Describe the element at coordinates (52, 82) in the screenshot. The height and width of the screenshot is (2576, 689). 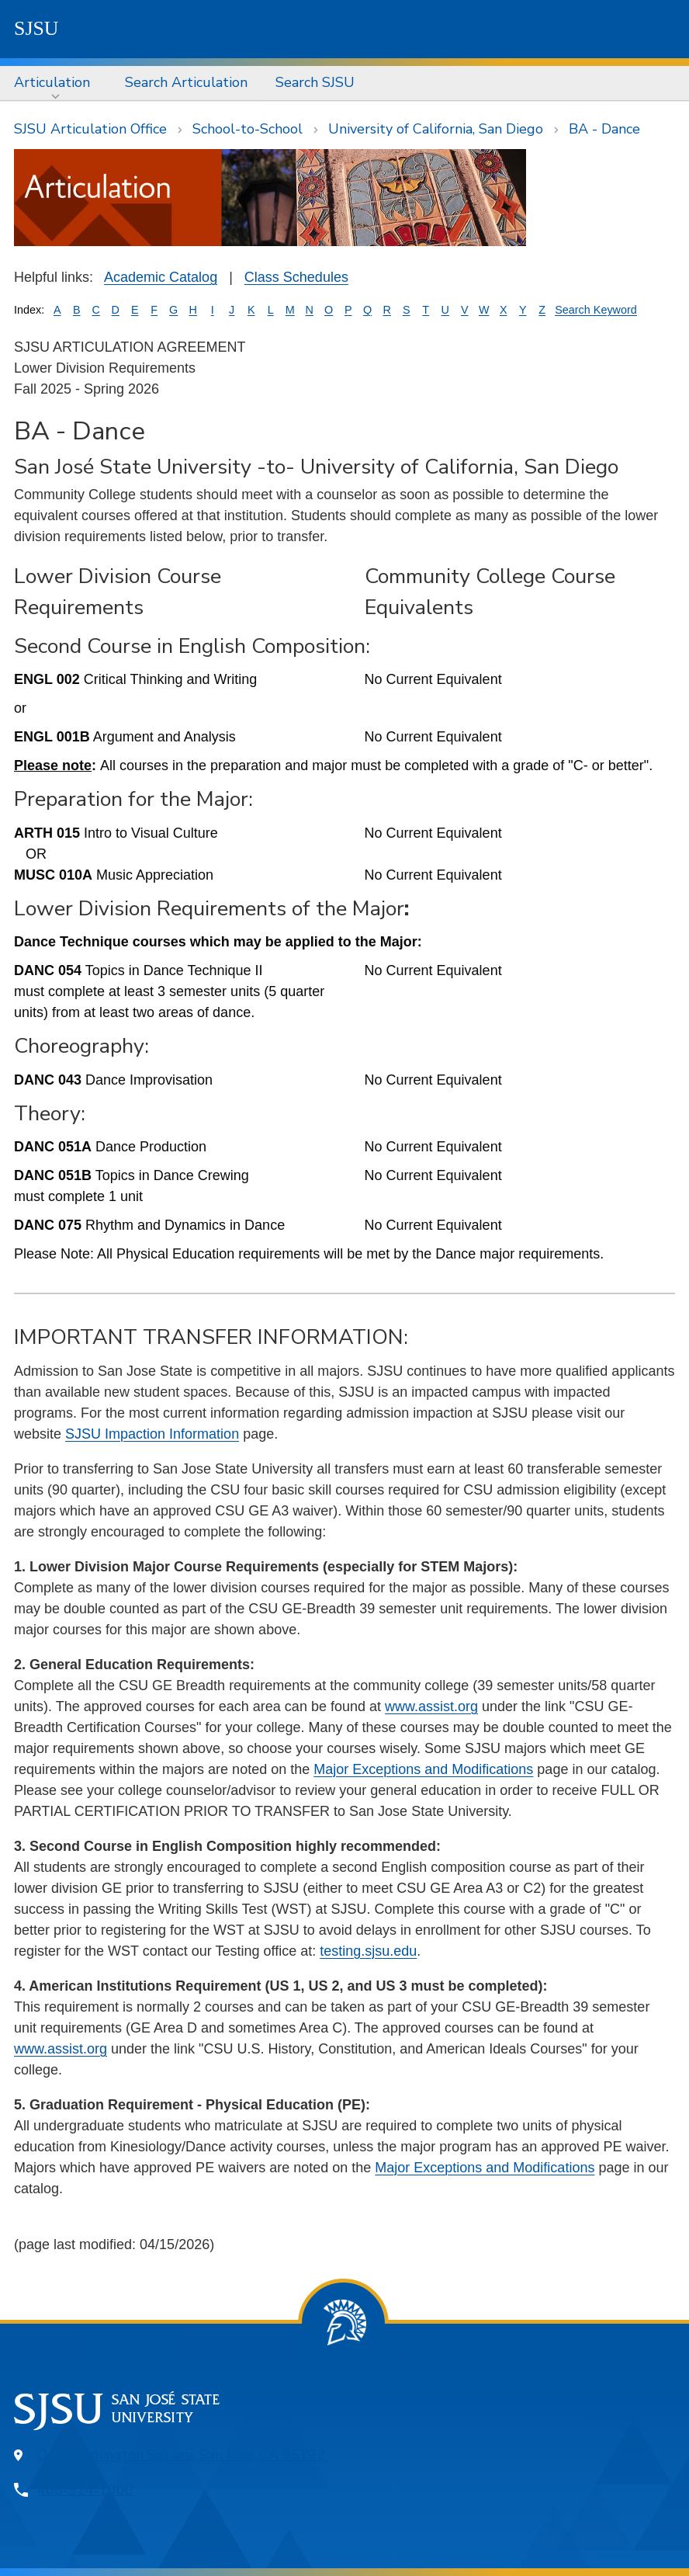
I see `Articulation` at that location.